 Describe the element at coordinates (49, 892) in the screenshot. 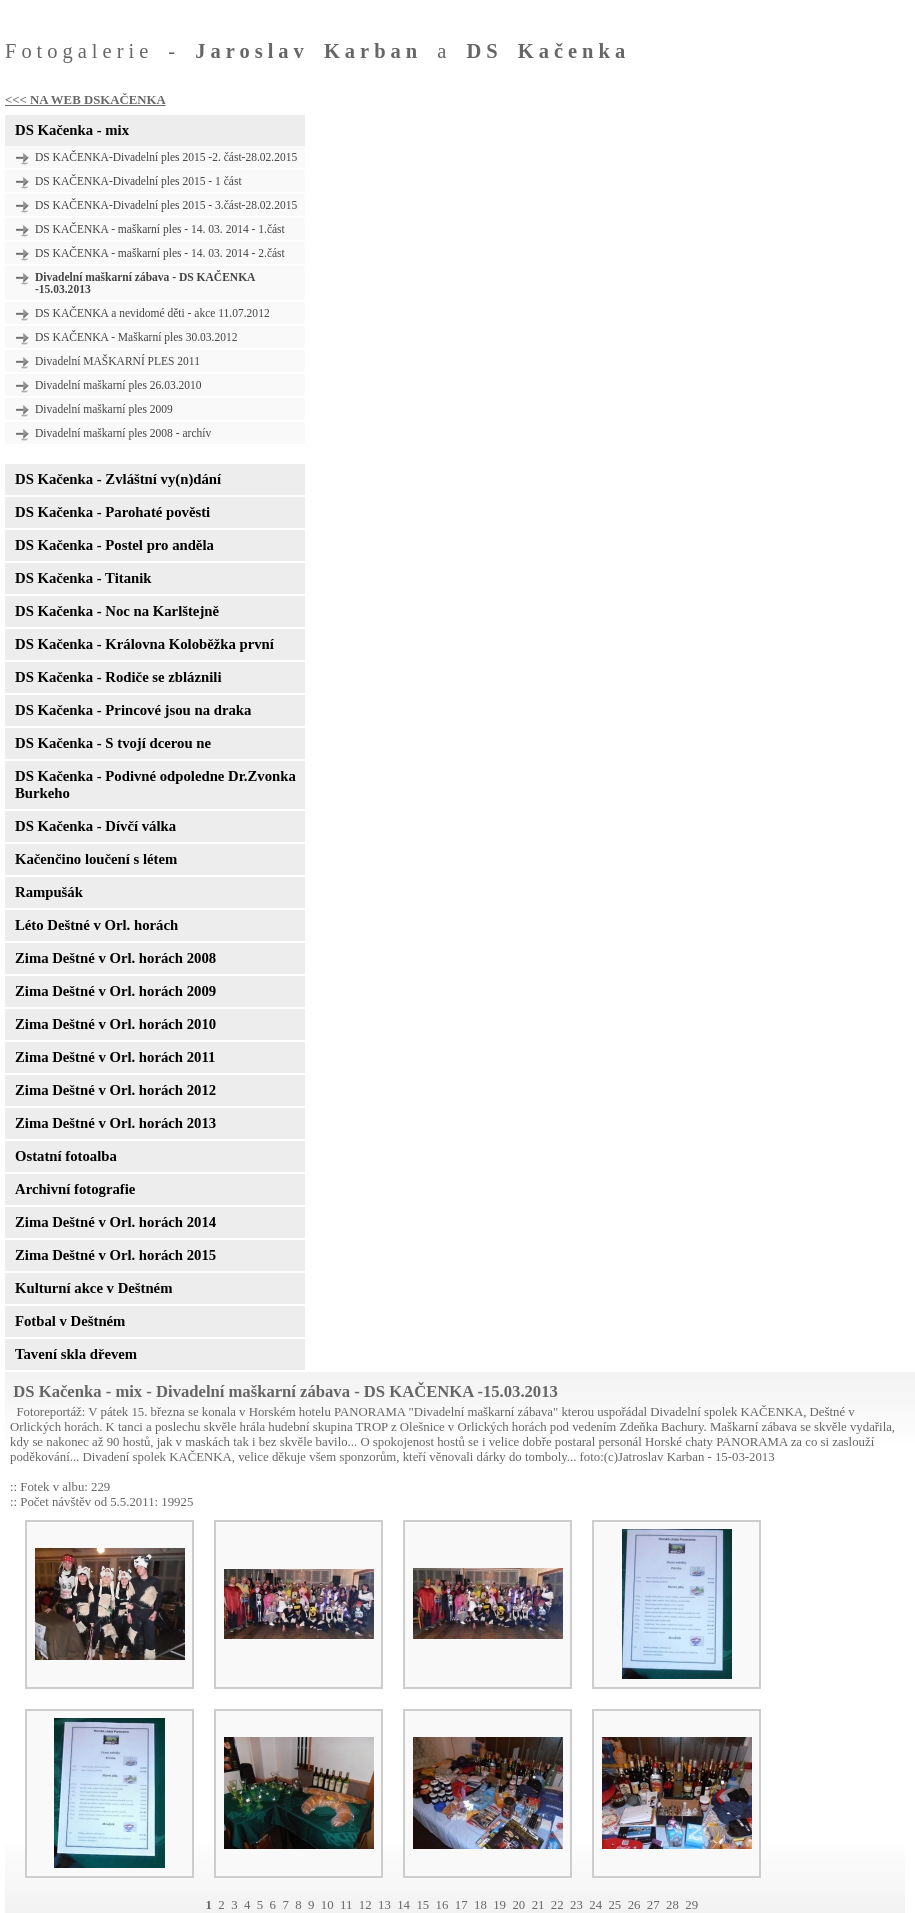

I see `Rampušák` at that location.